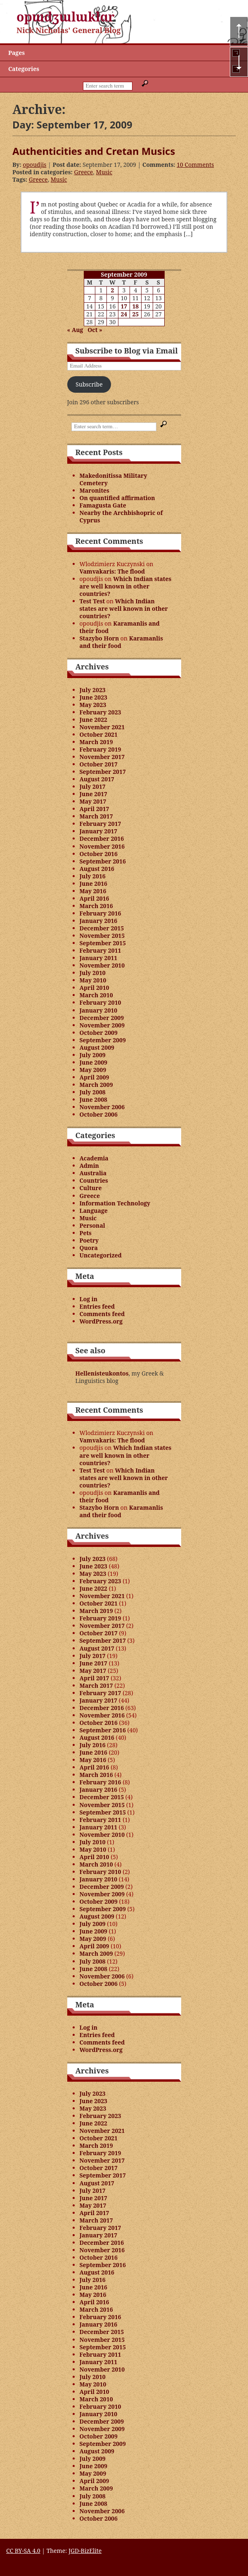  Describe the element at coordinates (86, 1233) in the screenshot. I see `Pets` at that location.